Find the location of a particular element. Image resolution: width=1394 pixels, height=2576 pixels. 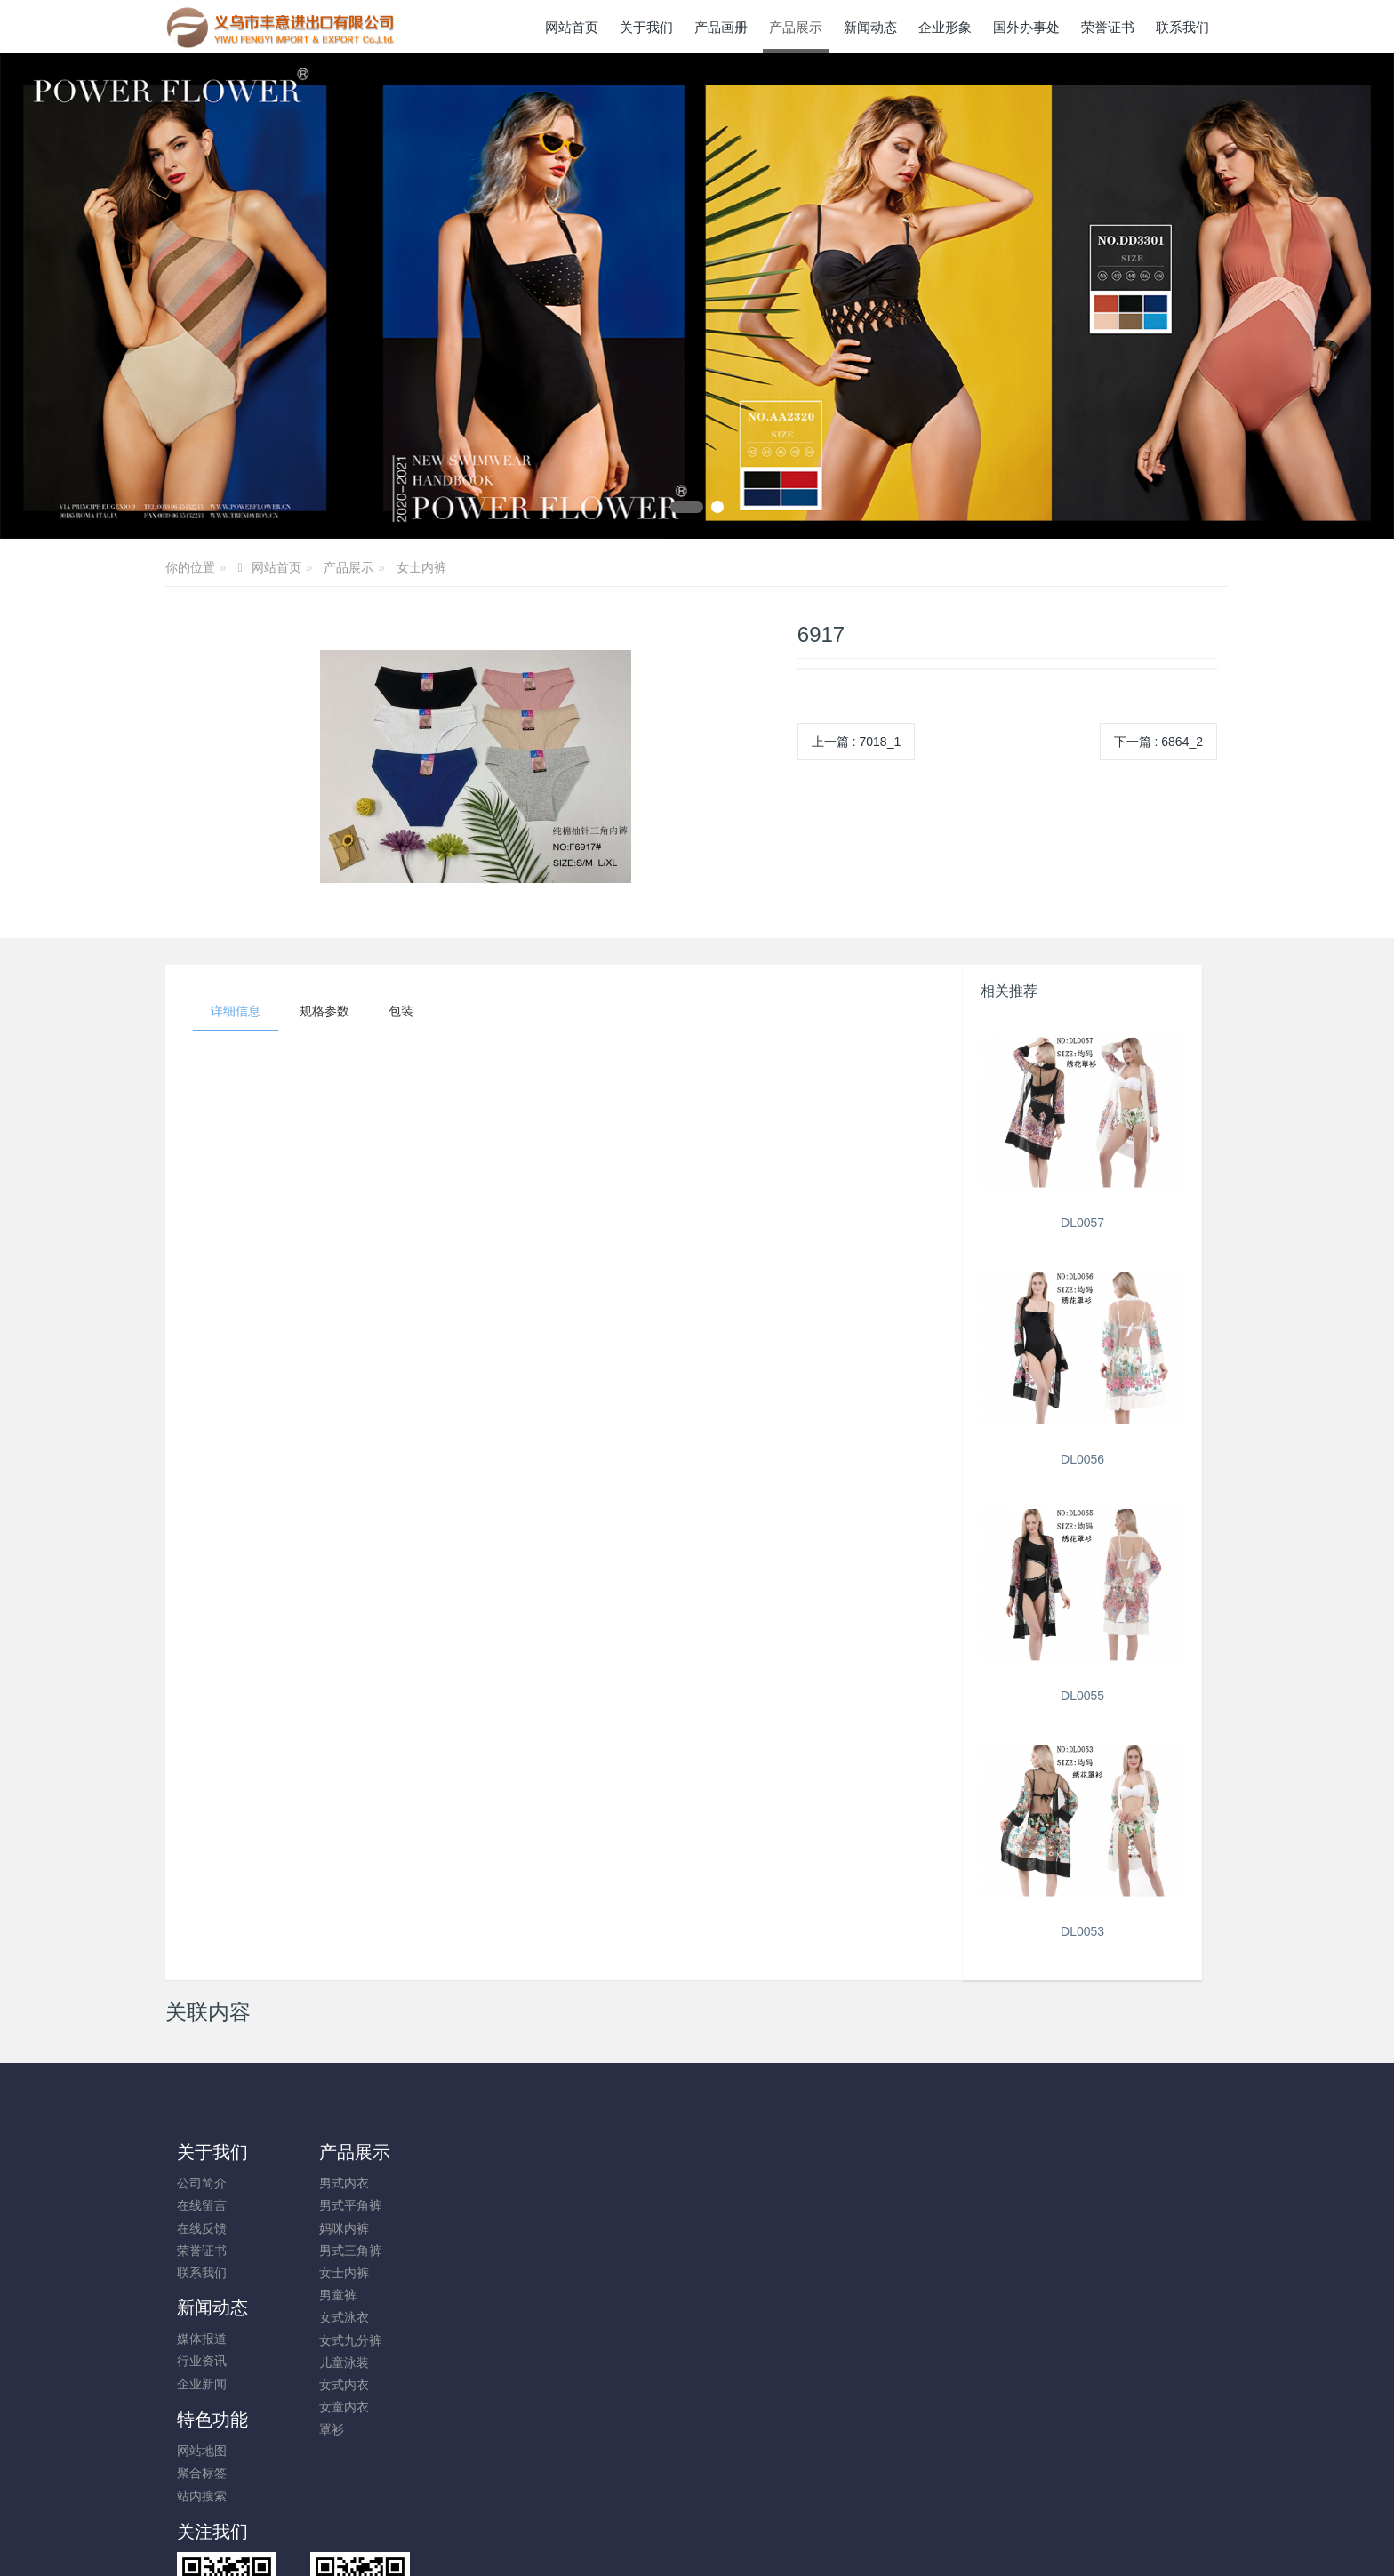

包装 is located at coordinates (401, 1011).